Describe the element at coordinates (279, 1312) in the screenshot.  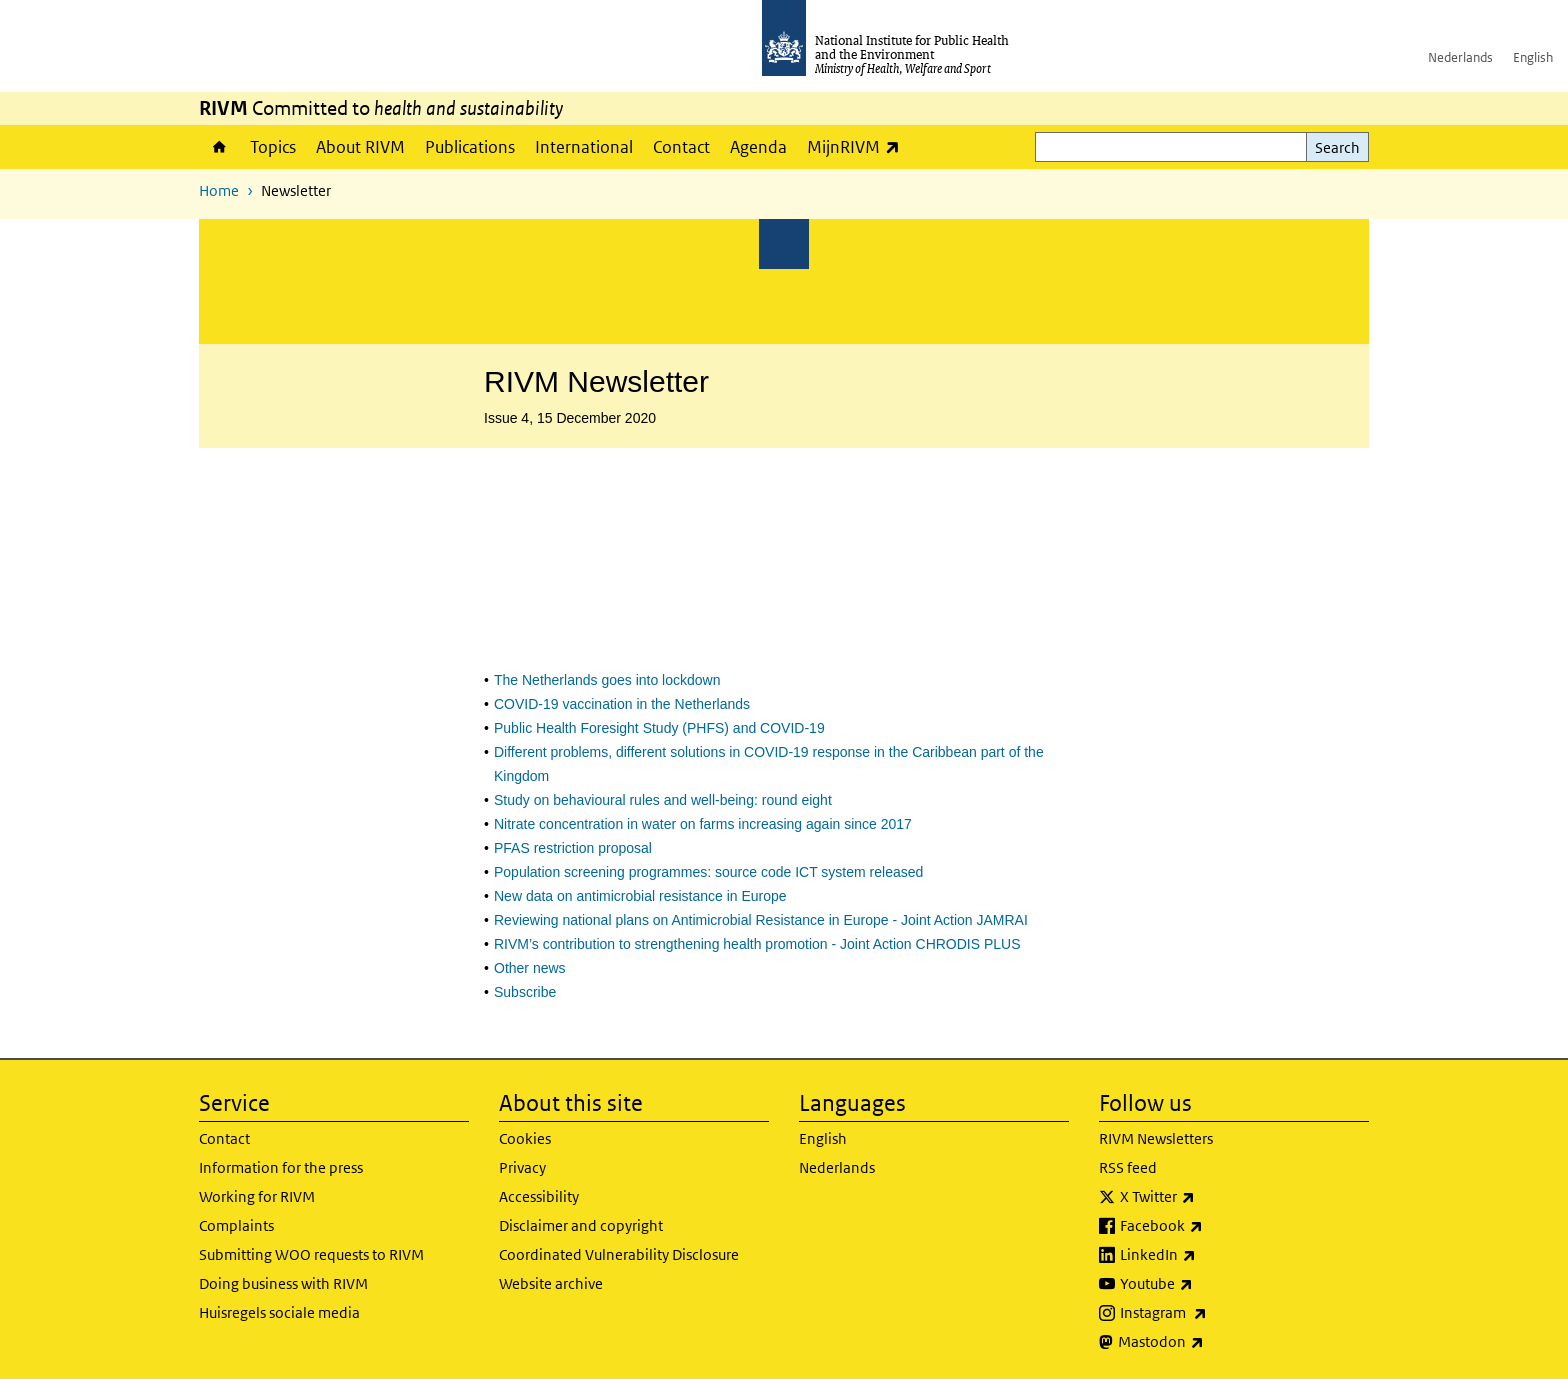
I see `Huisregels sociale media` at that location.